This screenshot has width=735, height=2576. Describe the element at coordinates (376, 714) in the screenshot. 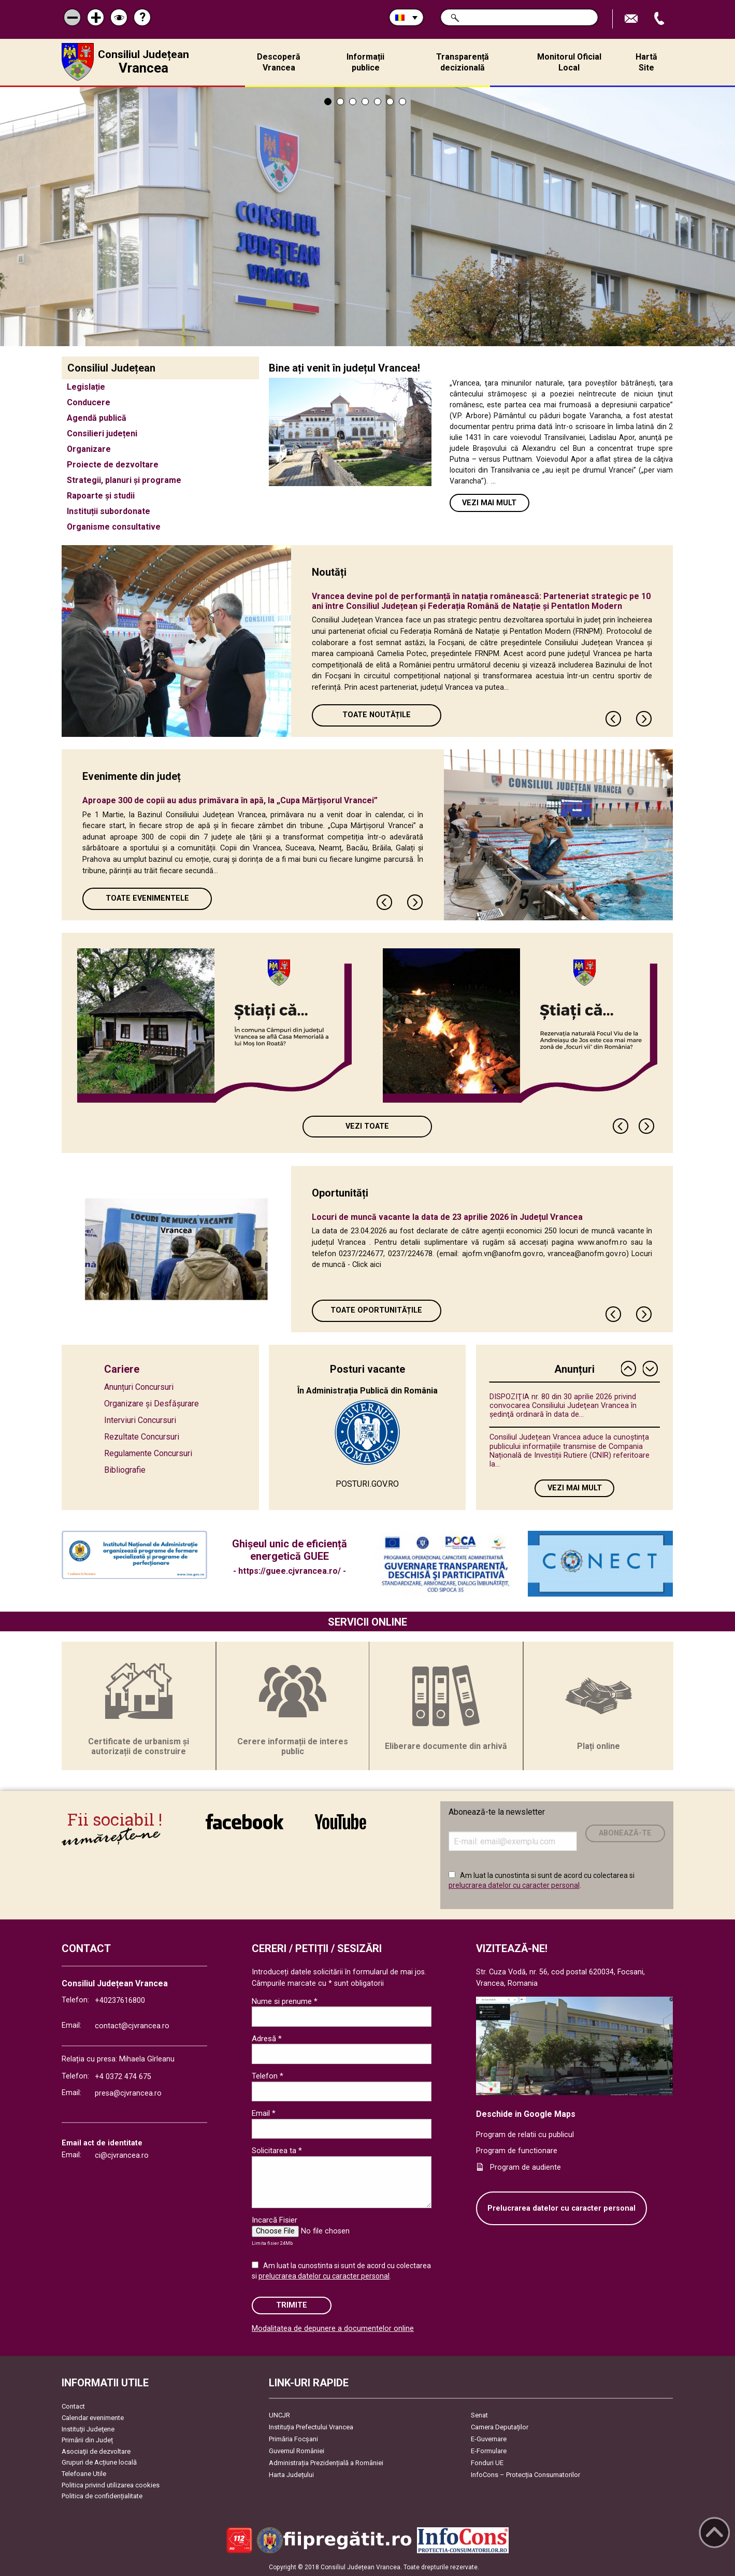

I see `Toate Noutățile` at that location.